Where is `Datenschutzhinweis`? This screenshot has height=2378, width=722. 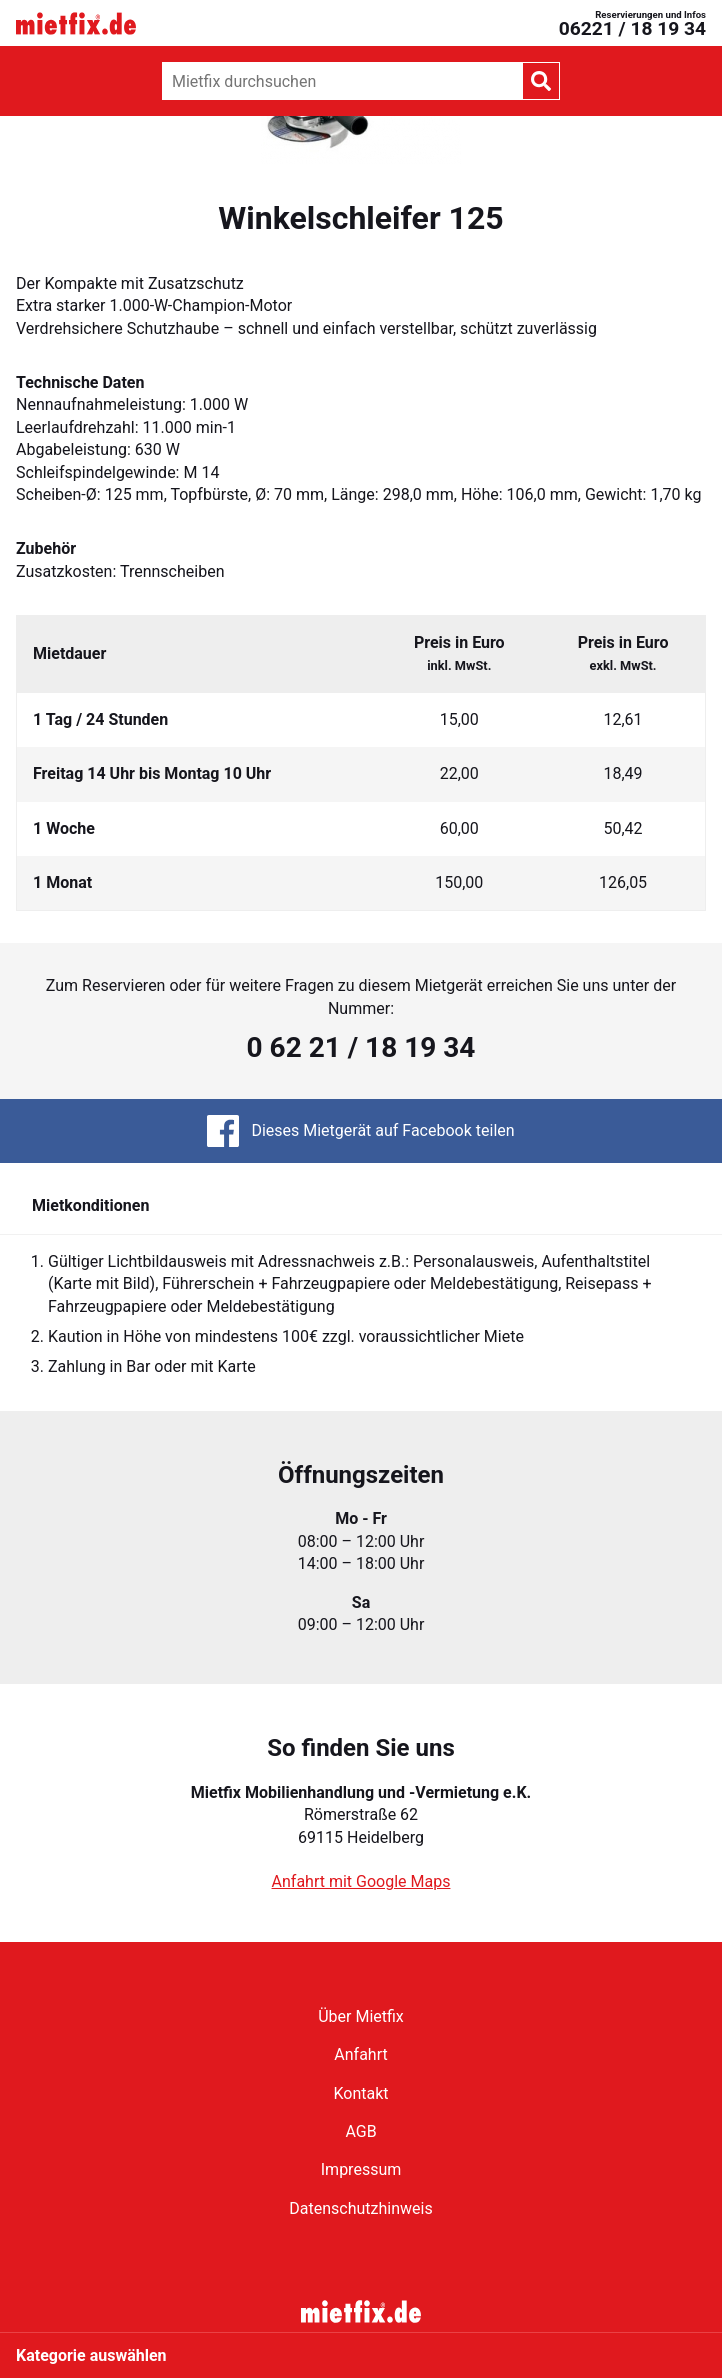
Datenschutzhinweis is located at coordinates (360, 2208).